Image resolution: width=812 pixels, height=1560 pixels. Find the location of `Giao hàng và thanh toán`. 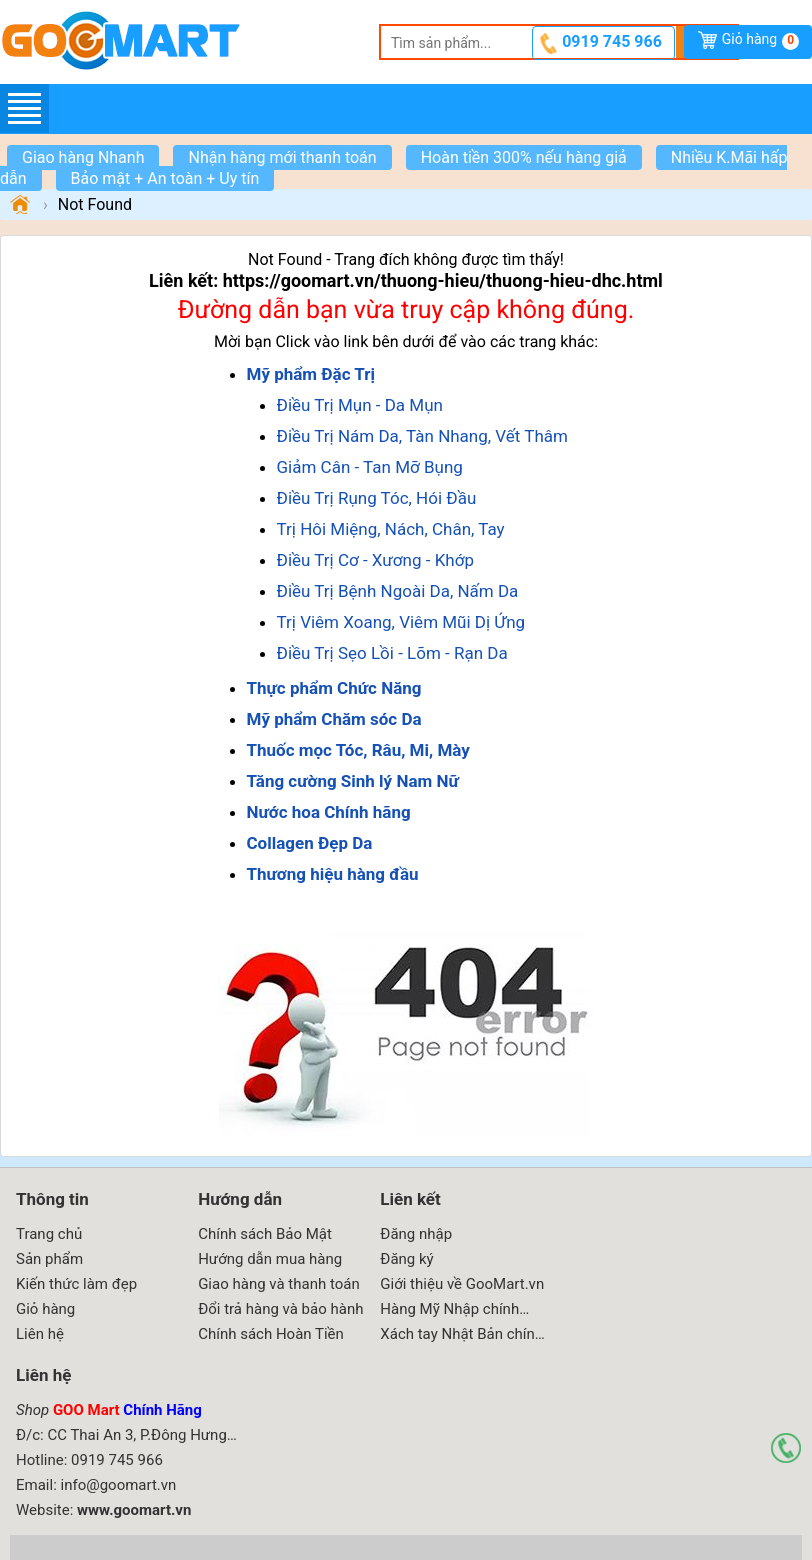

Giao hàng và thanh toán is located at coordinates (279, 1284).